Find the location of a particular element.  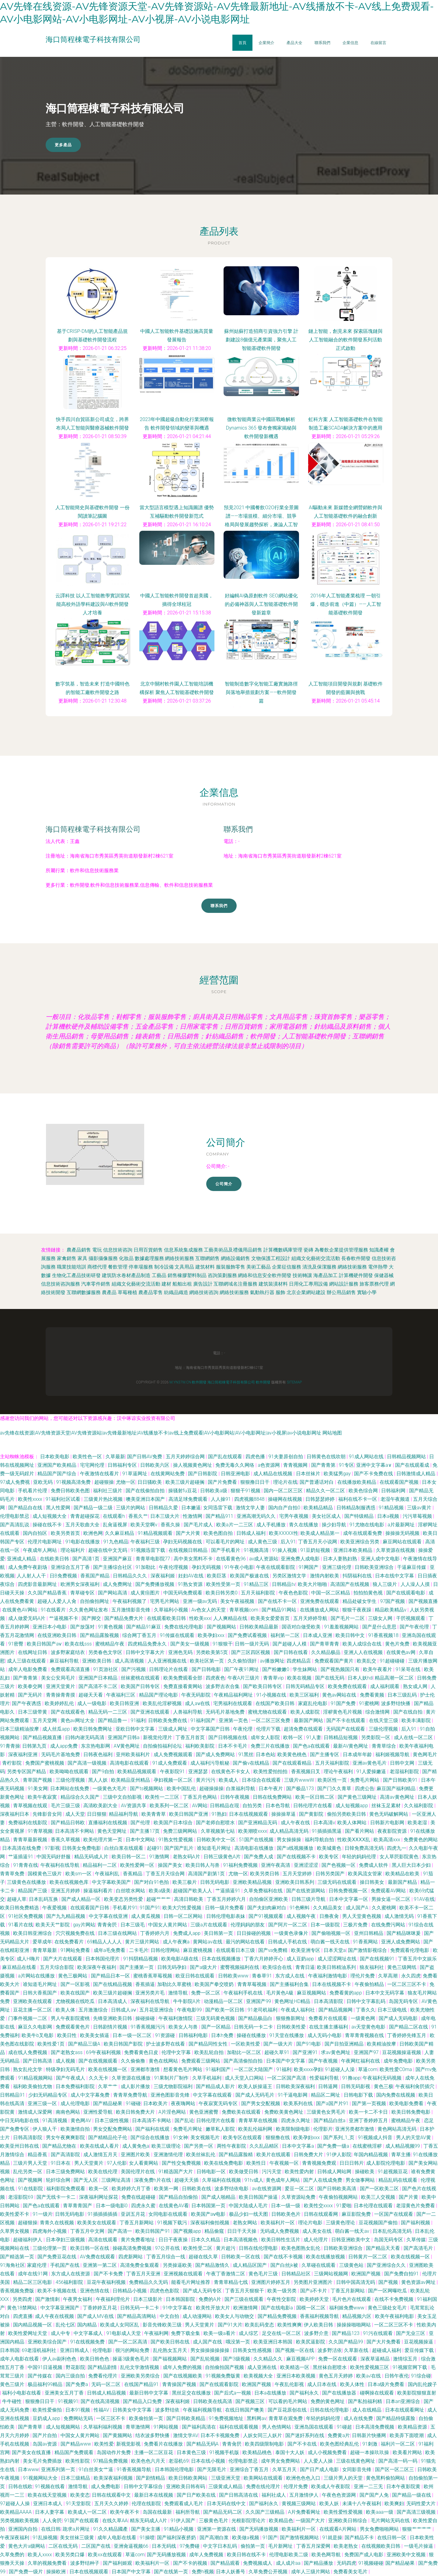

黄色av网站在线 is located at coordinates (339, 1695).